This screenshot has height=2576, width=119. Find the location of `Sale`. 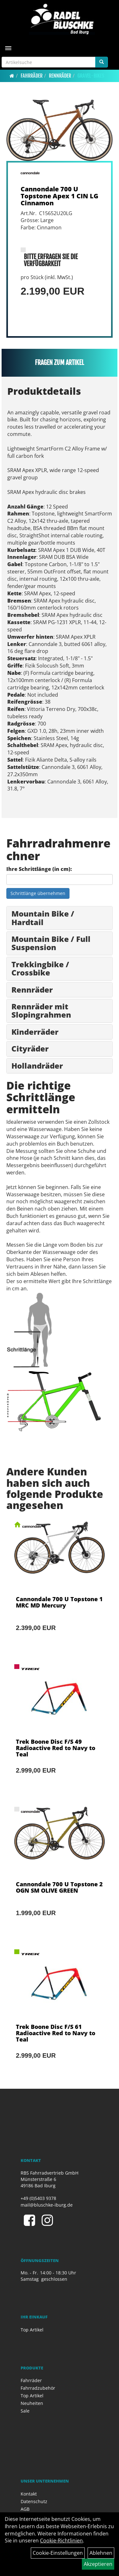

Sale is located at coordinates (25, 2411).